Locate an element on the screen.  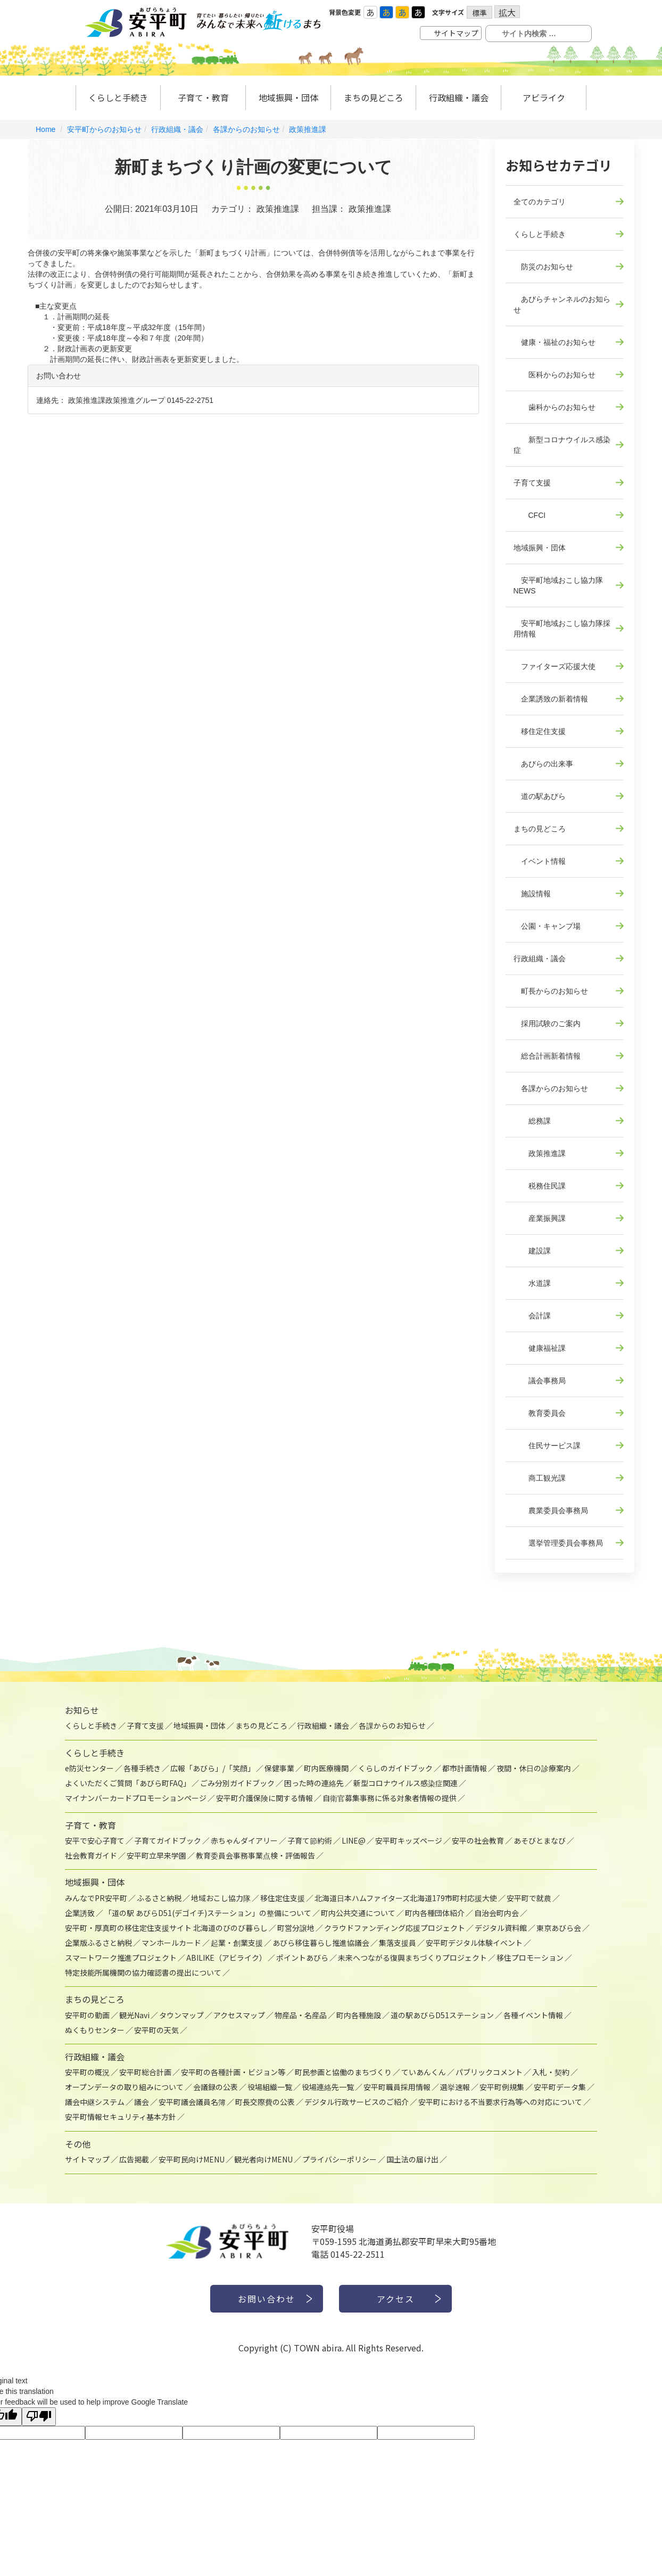
まちの見どころ is located at coordinates (373, 97).